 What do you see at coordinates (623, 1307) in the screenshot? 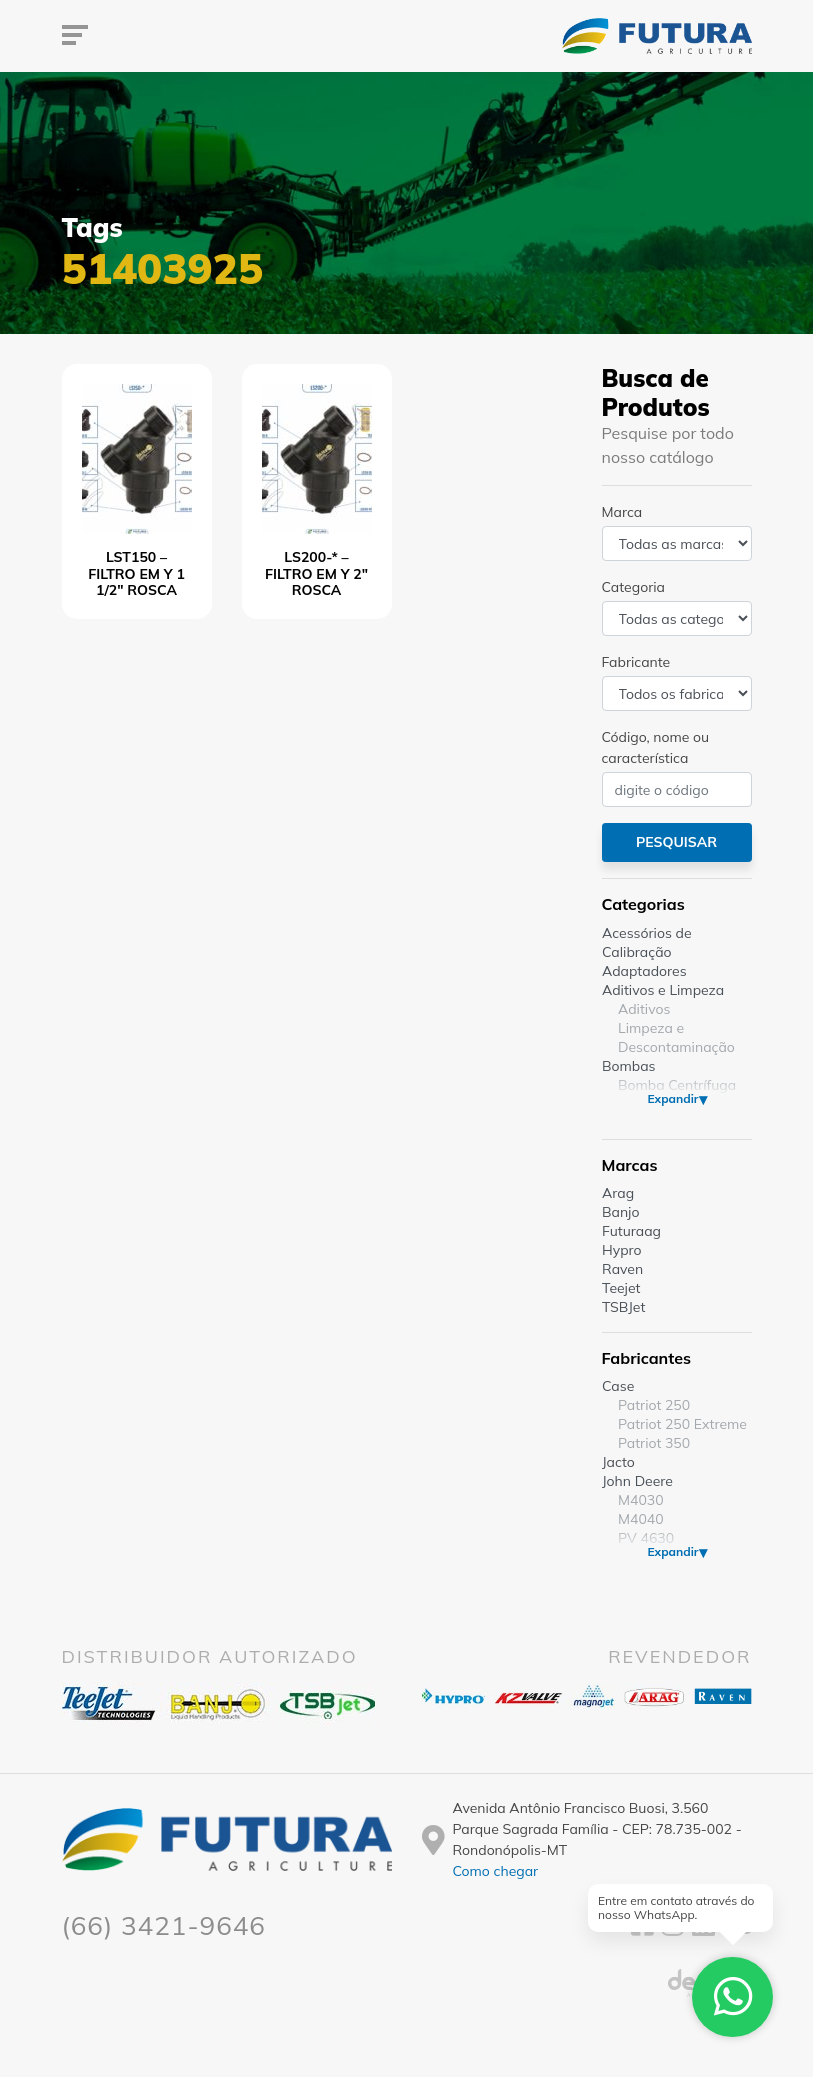
I see `TSBJet` at bounding box center [623, 1307].